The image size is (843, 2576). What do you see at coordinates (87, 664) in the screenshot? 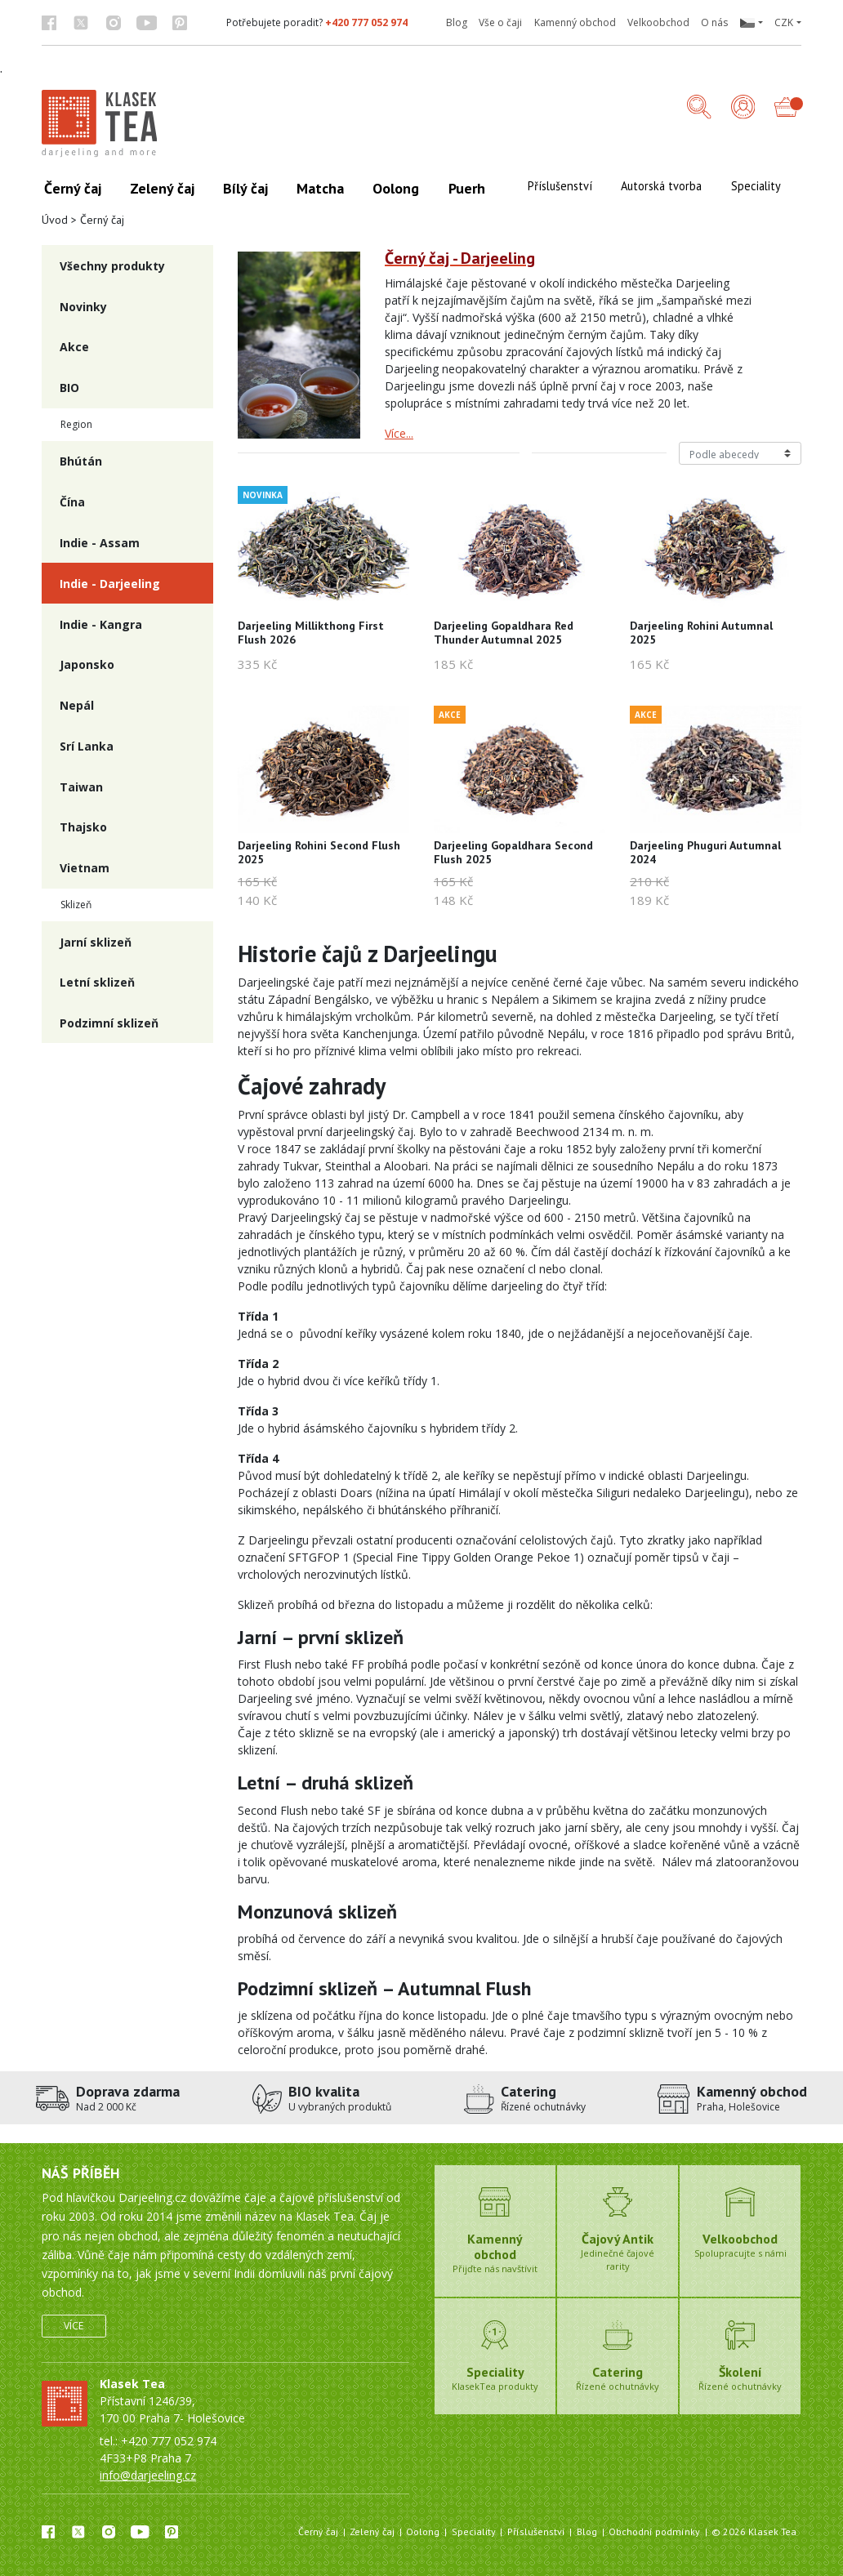
I see `Japonsko` at bounding box center [87, 664].